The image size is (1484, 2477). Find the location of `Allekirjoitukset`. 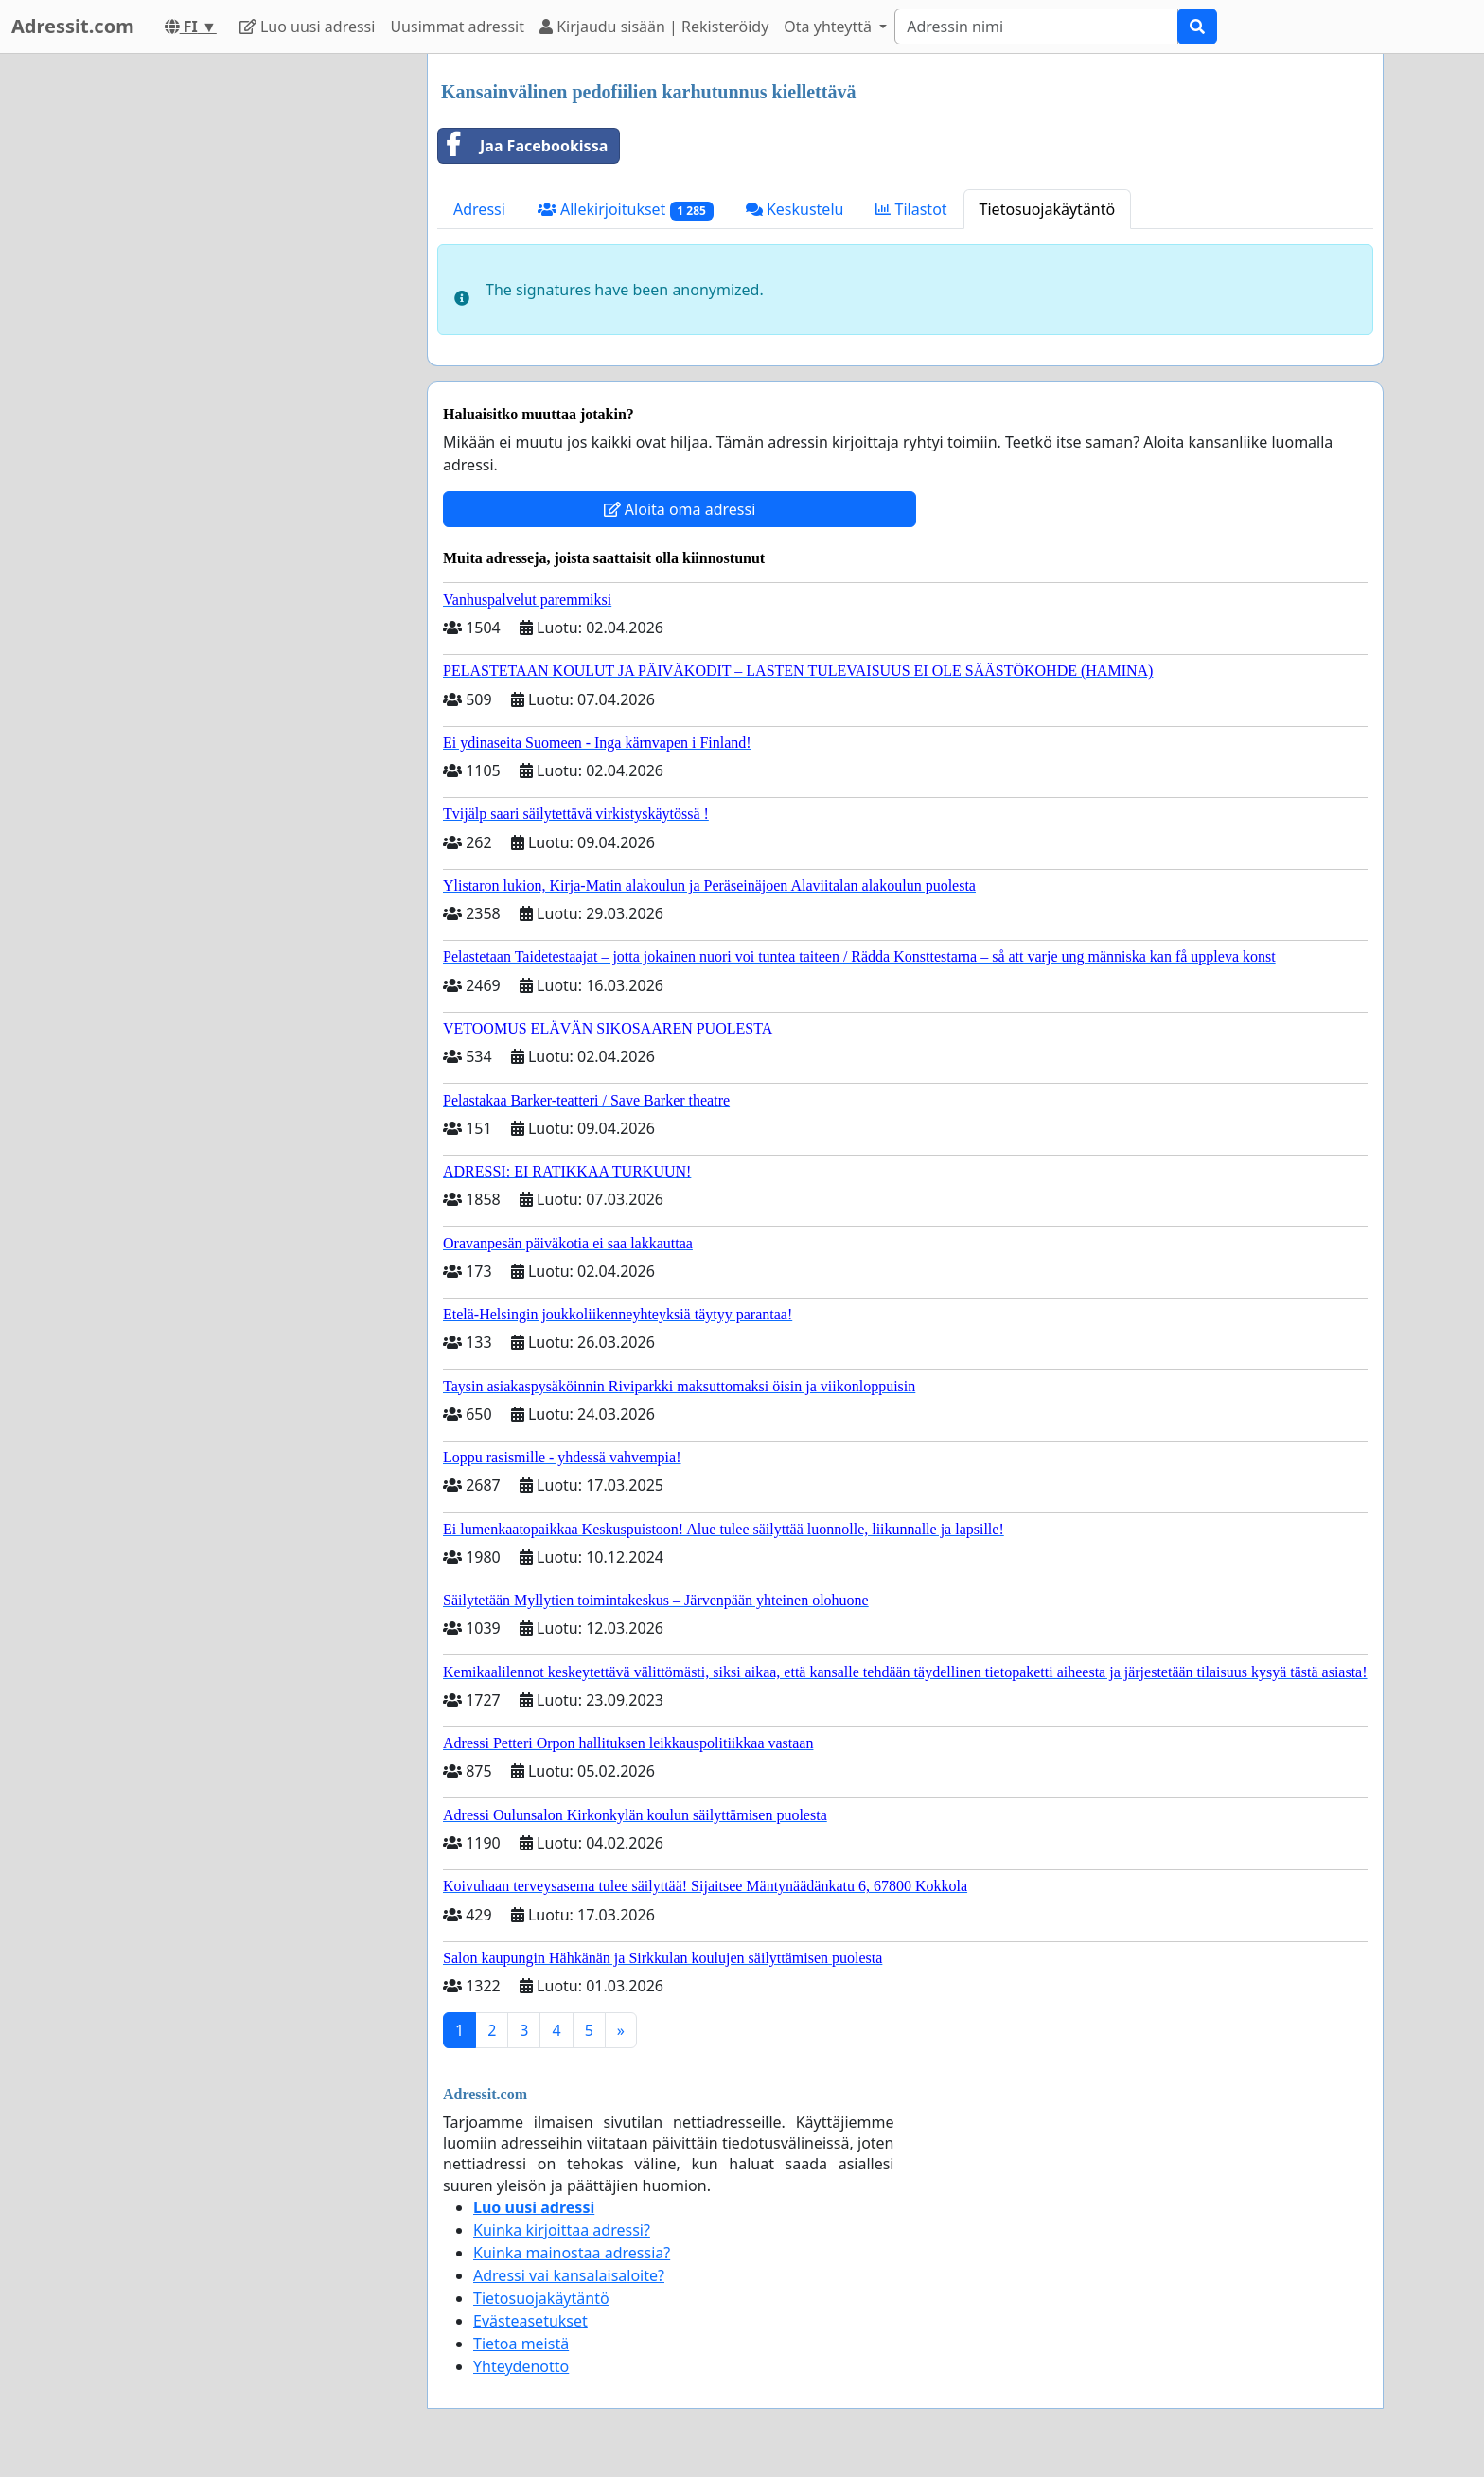

Allekirjoitukset is located at coordinates (626, 210).